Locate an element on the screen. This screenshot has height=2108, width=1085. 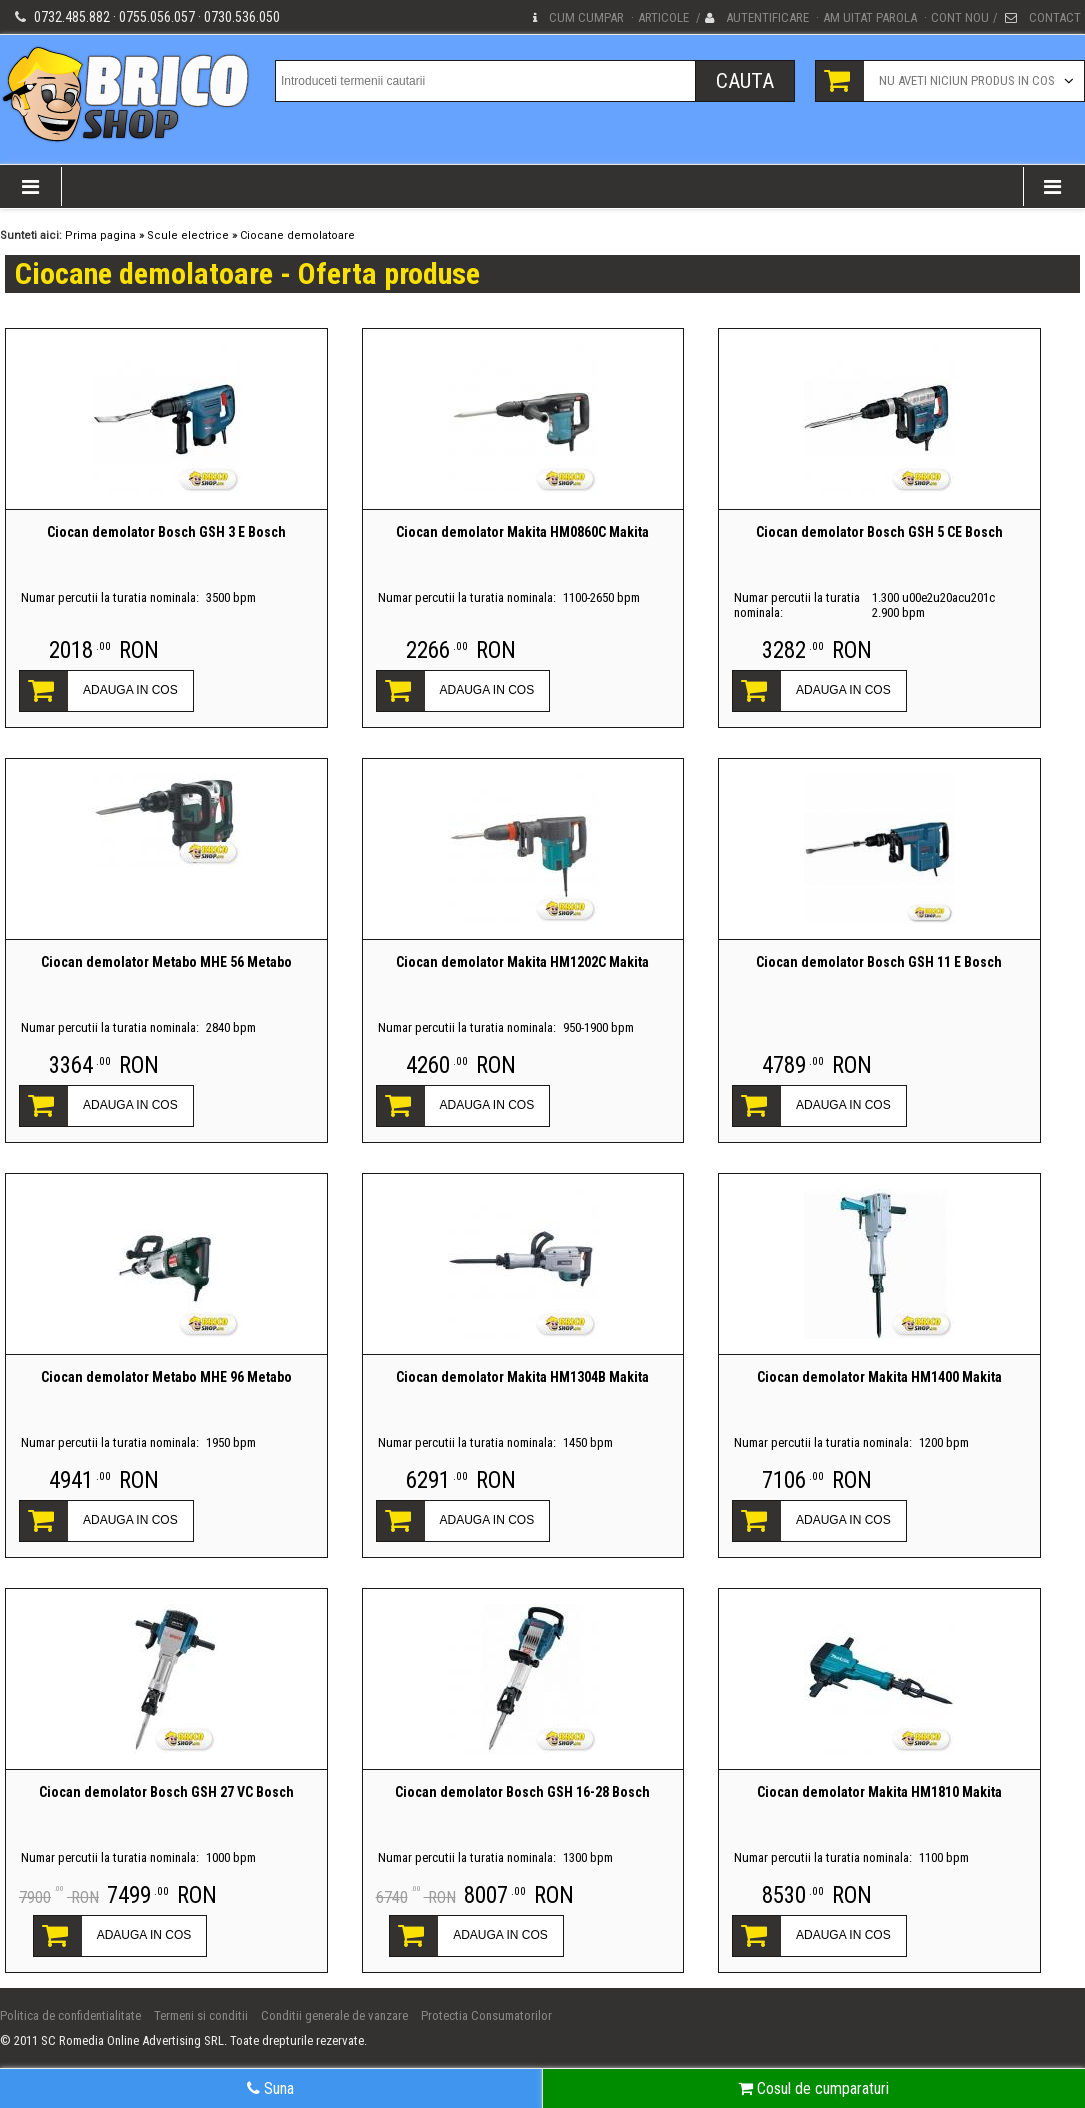
Am uitat parola is located at coordinates (870, 17).